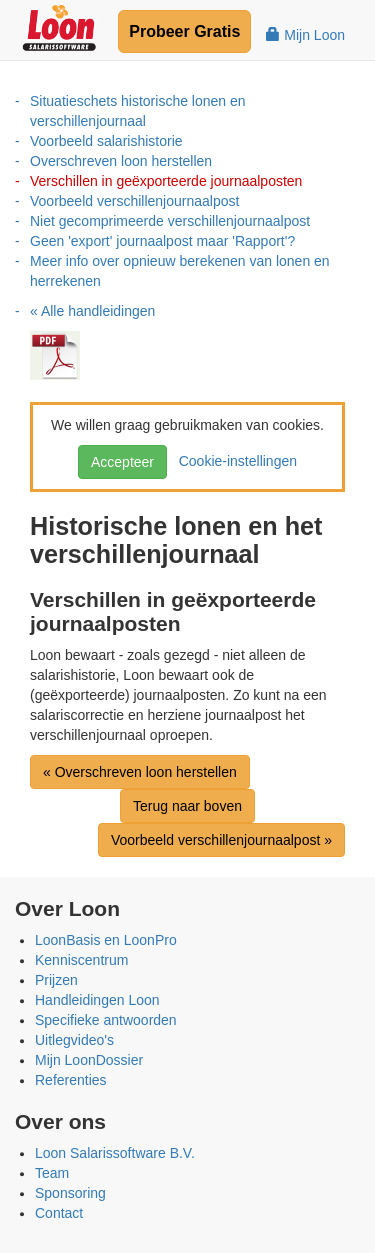 This screenshot has width=375, height=1253. I want to click on Mijn LoonDossier, so click(89, 1060).